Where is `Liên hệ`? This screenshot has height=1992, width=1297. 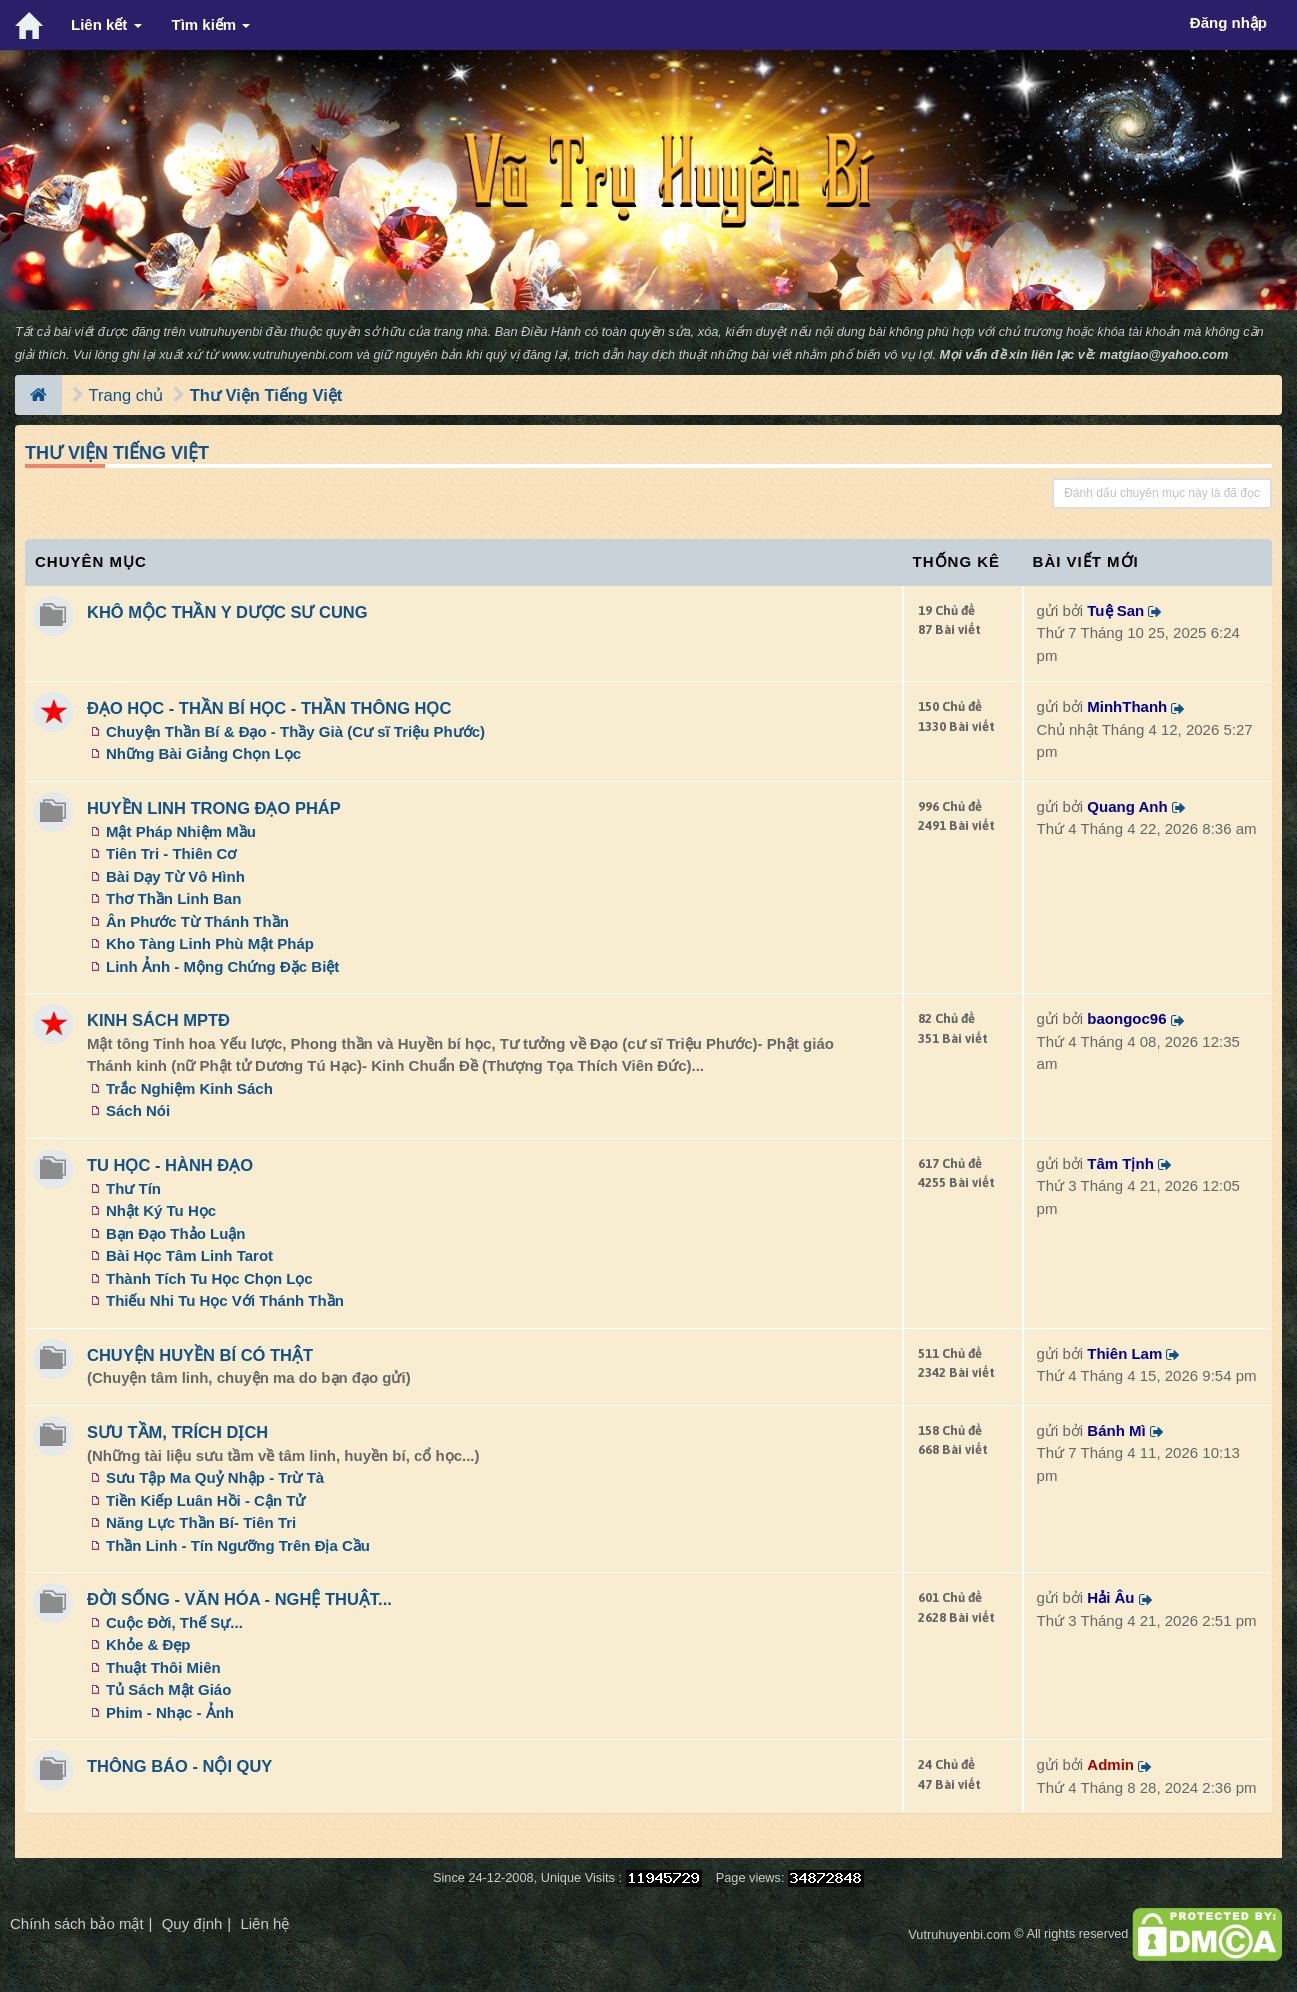 Liên hệ is located at coordinates (264, 1923).